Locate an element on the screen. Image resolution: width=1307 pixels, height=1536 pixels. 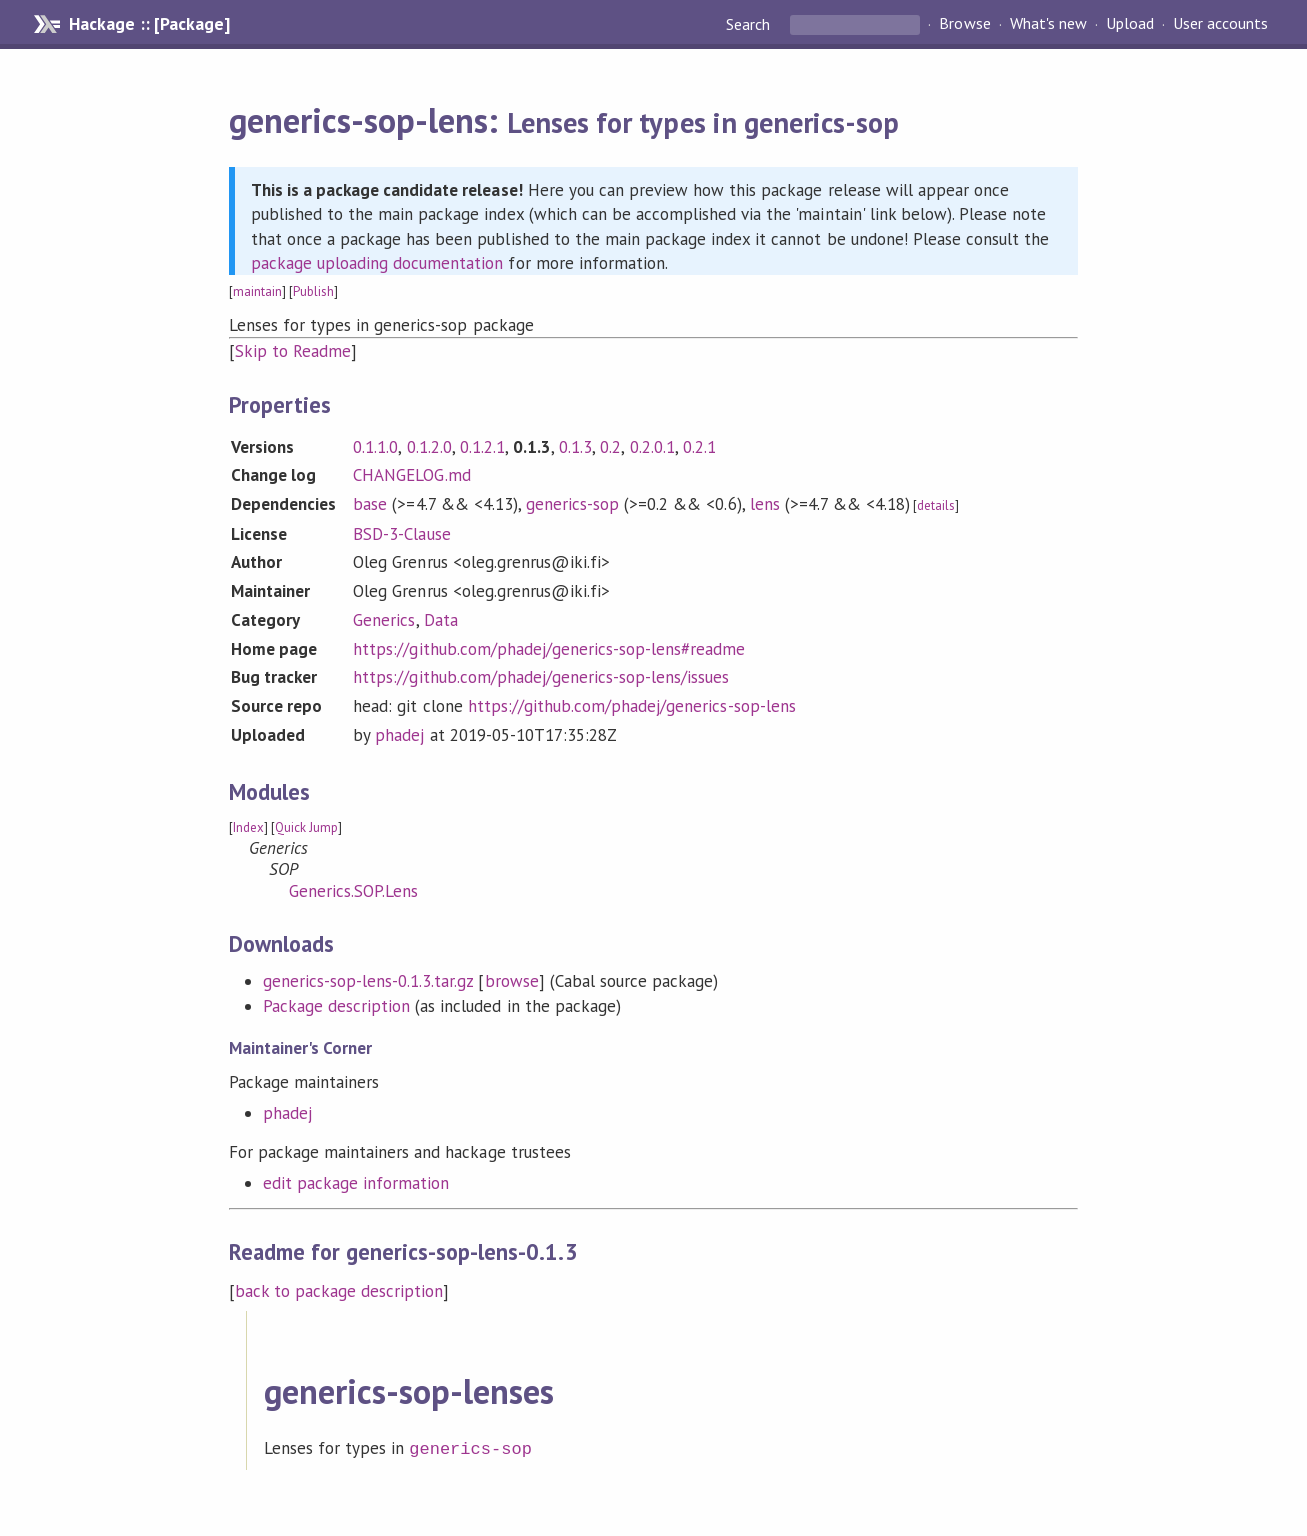
Quick Jump is located at coordinates (306, 827).